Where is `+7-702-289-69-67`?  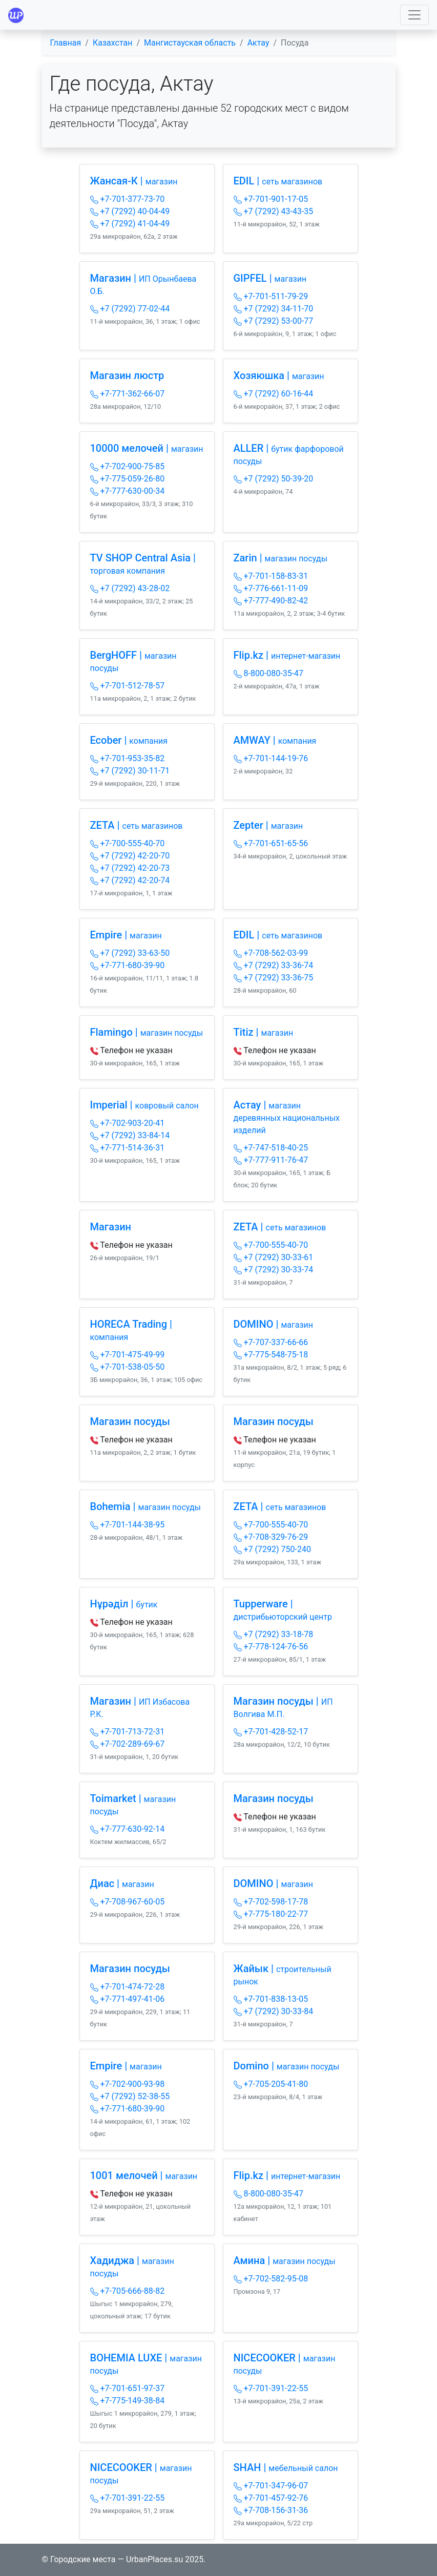
+7-702-289-69-67 is located at coordinates (127, 1744).